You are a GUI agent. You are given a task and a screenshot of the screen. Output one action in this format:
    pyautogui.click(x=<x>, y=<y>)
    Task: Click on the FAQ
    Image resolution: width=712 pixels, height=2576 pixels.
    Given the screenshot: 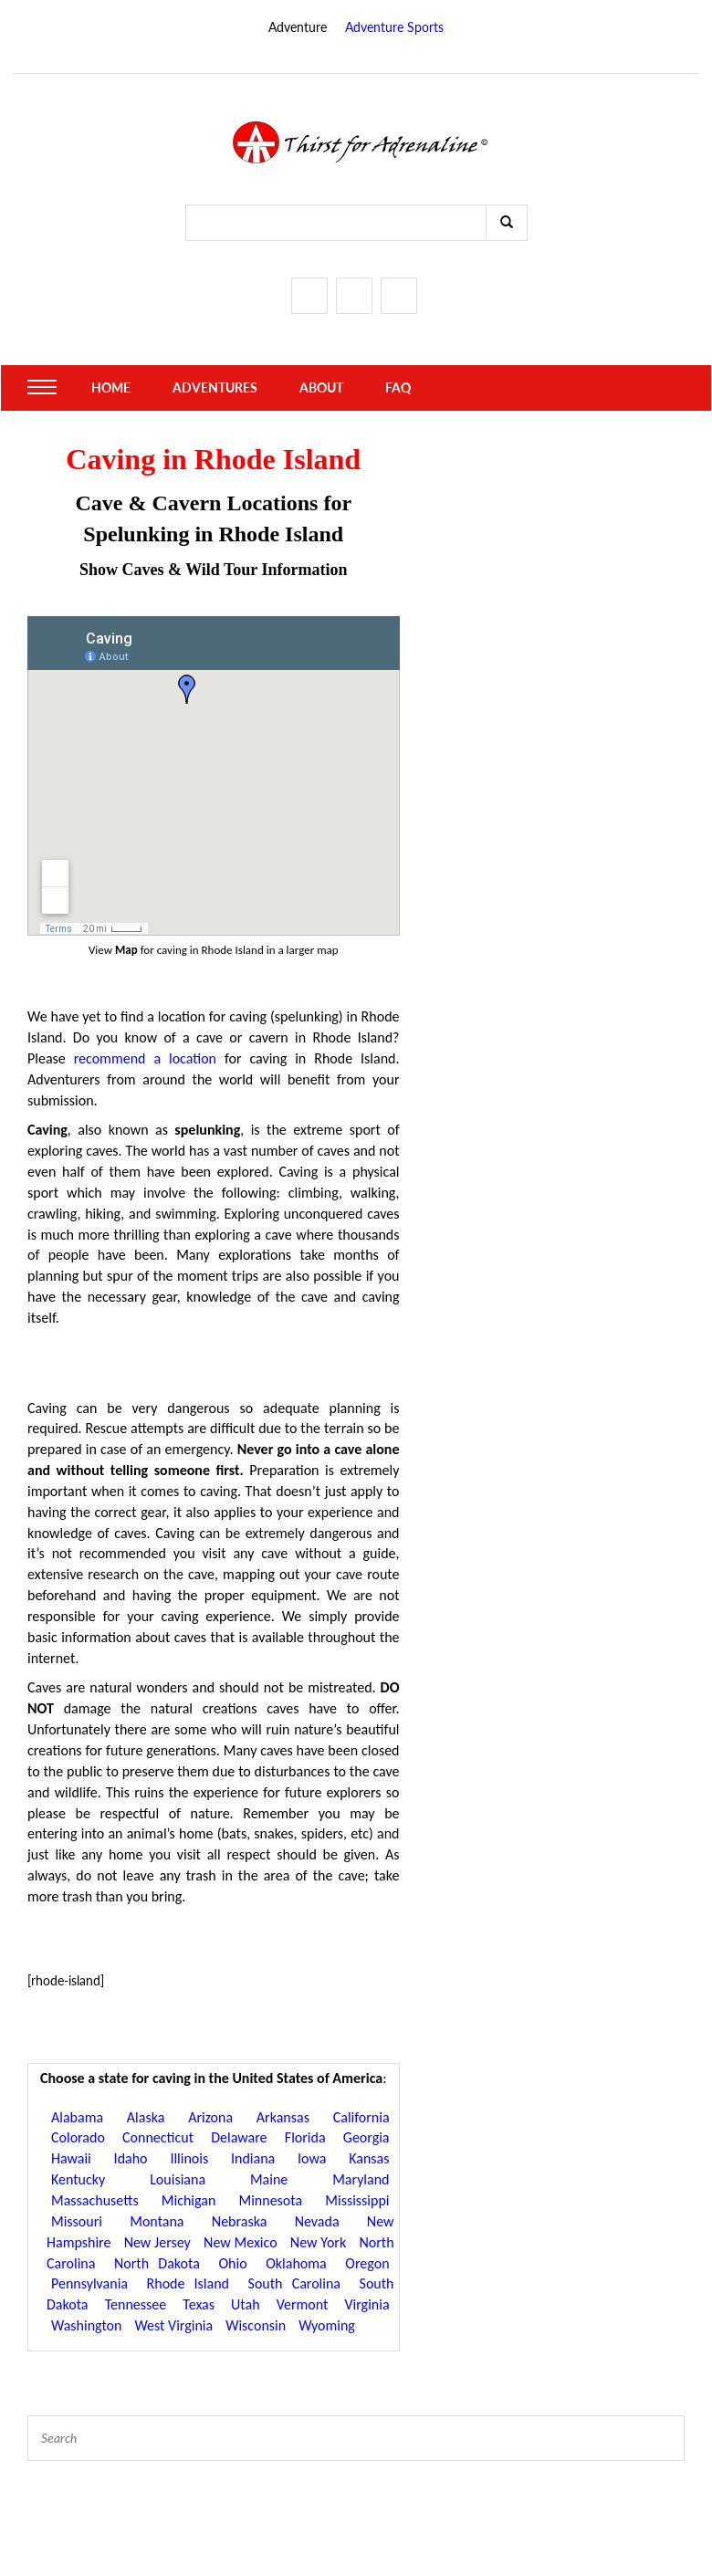 What is the action you would take?
    pyautogui.click(x=398, y=387)
    